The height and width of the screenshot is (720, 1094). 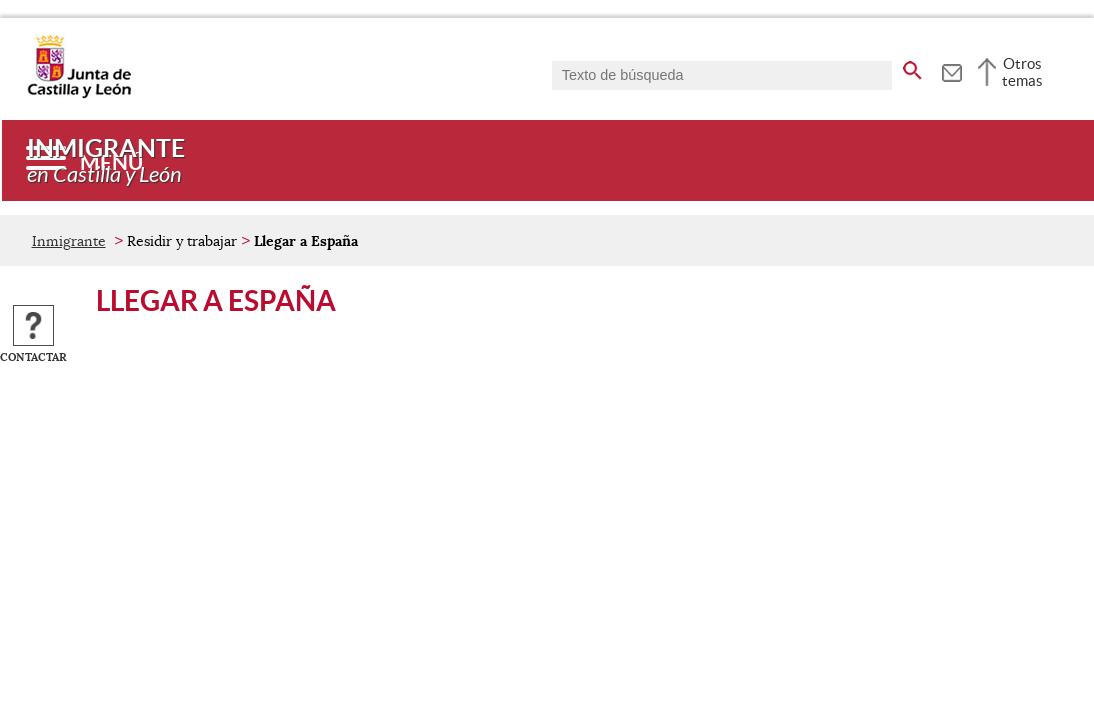 What do you see at coordinates (912, 67) in the screenshot?
I see `[buscar en todo el sitio web]` at bounding box center [912, 67].